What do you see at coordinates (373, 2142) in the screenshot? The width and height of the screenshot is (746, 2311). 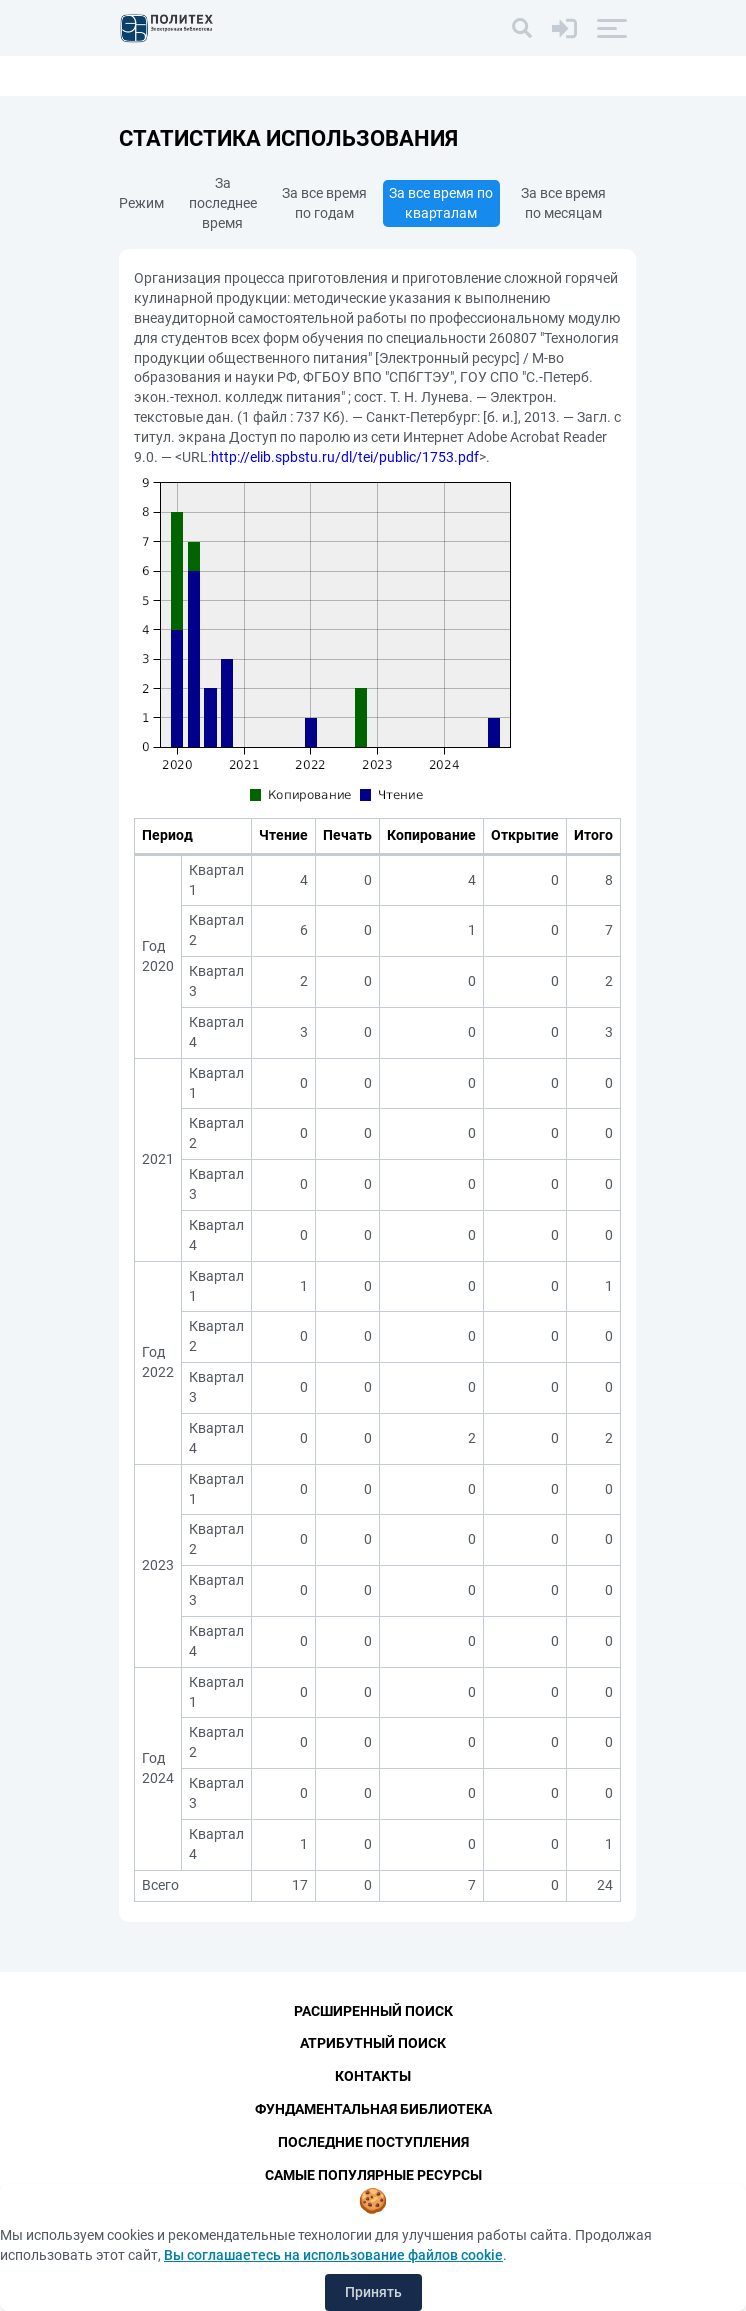 I see `Последние поступления` at bounding box center [373, 2142].